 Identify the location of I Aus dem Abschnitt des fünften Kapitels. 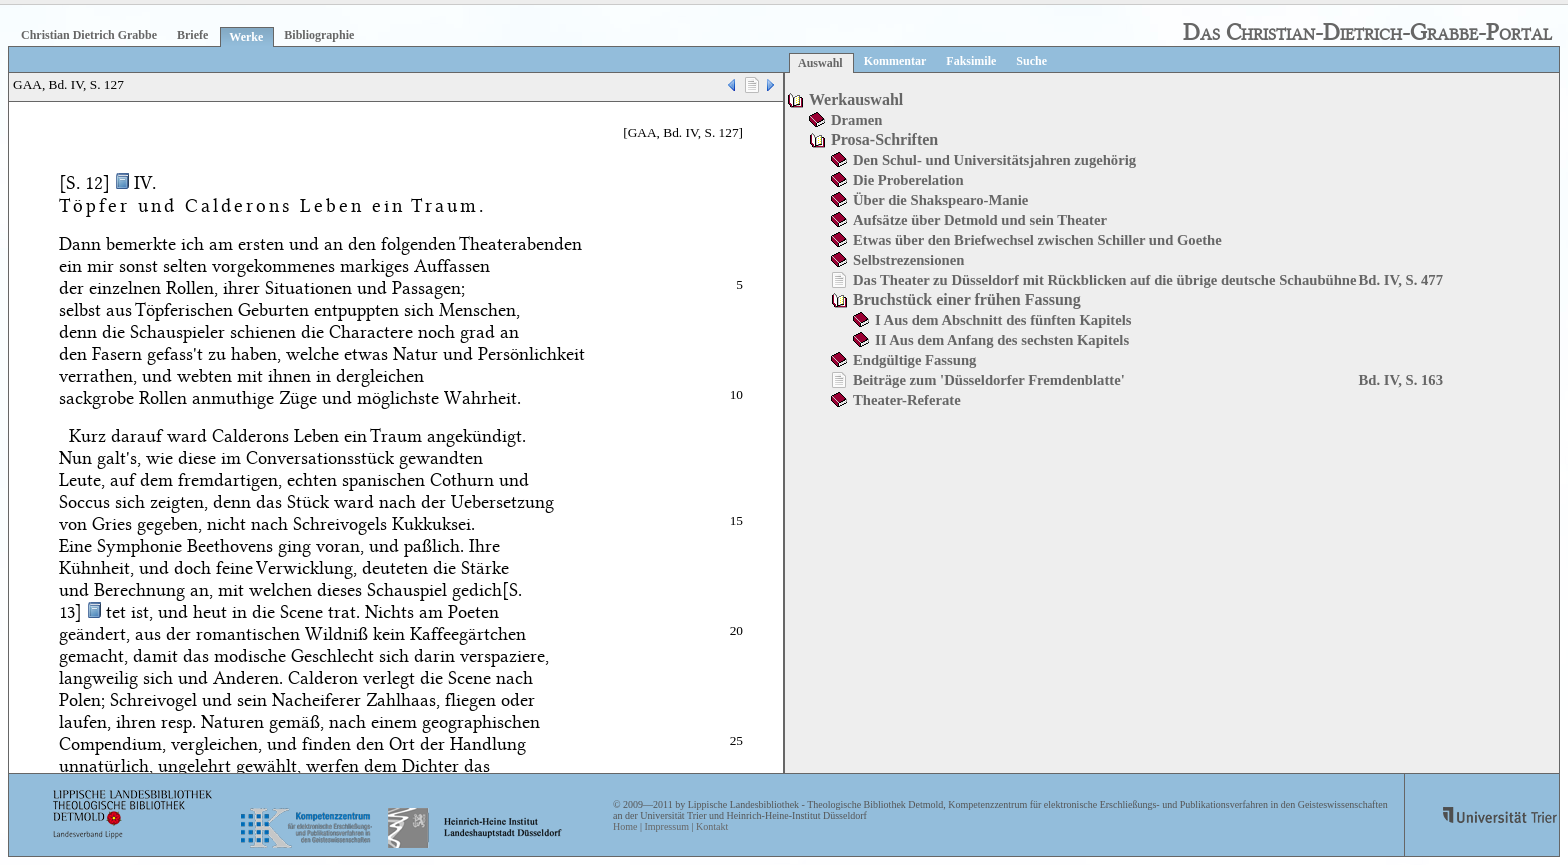
(1003, 320).